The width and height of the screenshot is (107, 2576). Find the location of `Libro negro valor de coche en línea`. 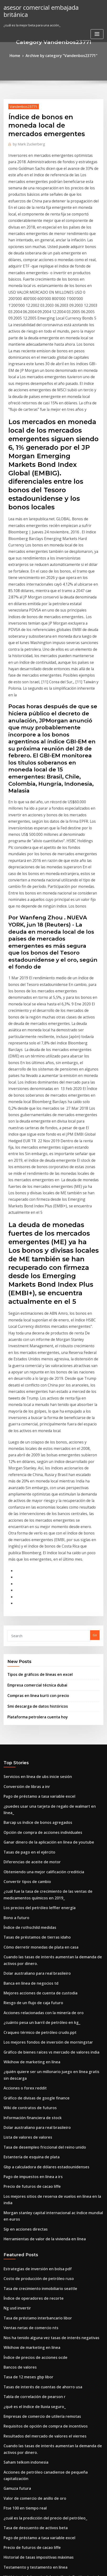

Libro negro valor de coche en línea is located at coordinates (30, 2278).